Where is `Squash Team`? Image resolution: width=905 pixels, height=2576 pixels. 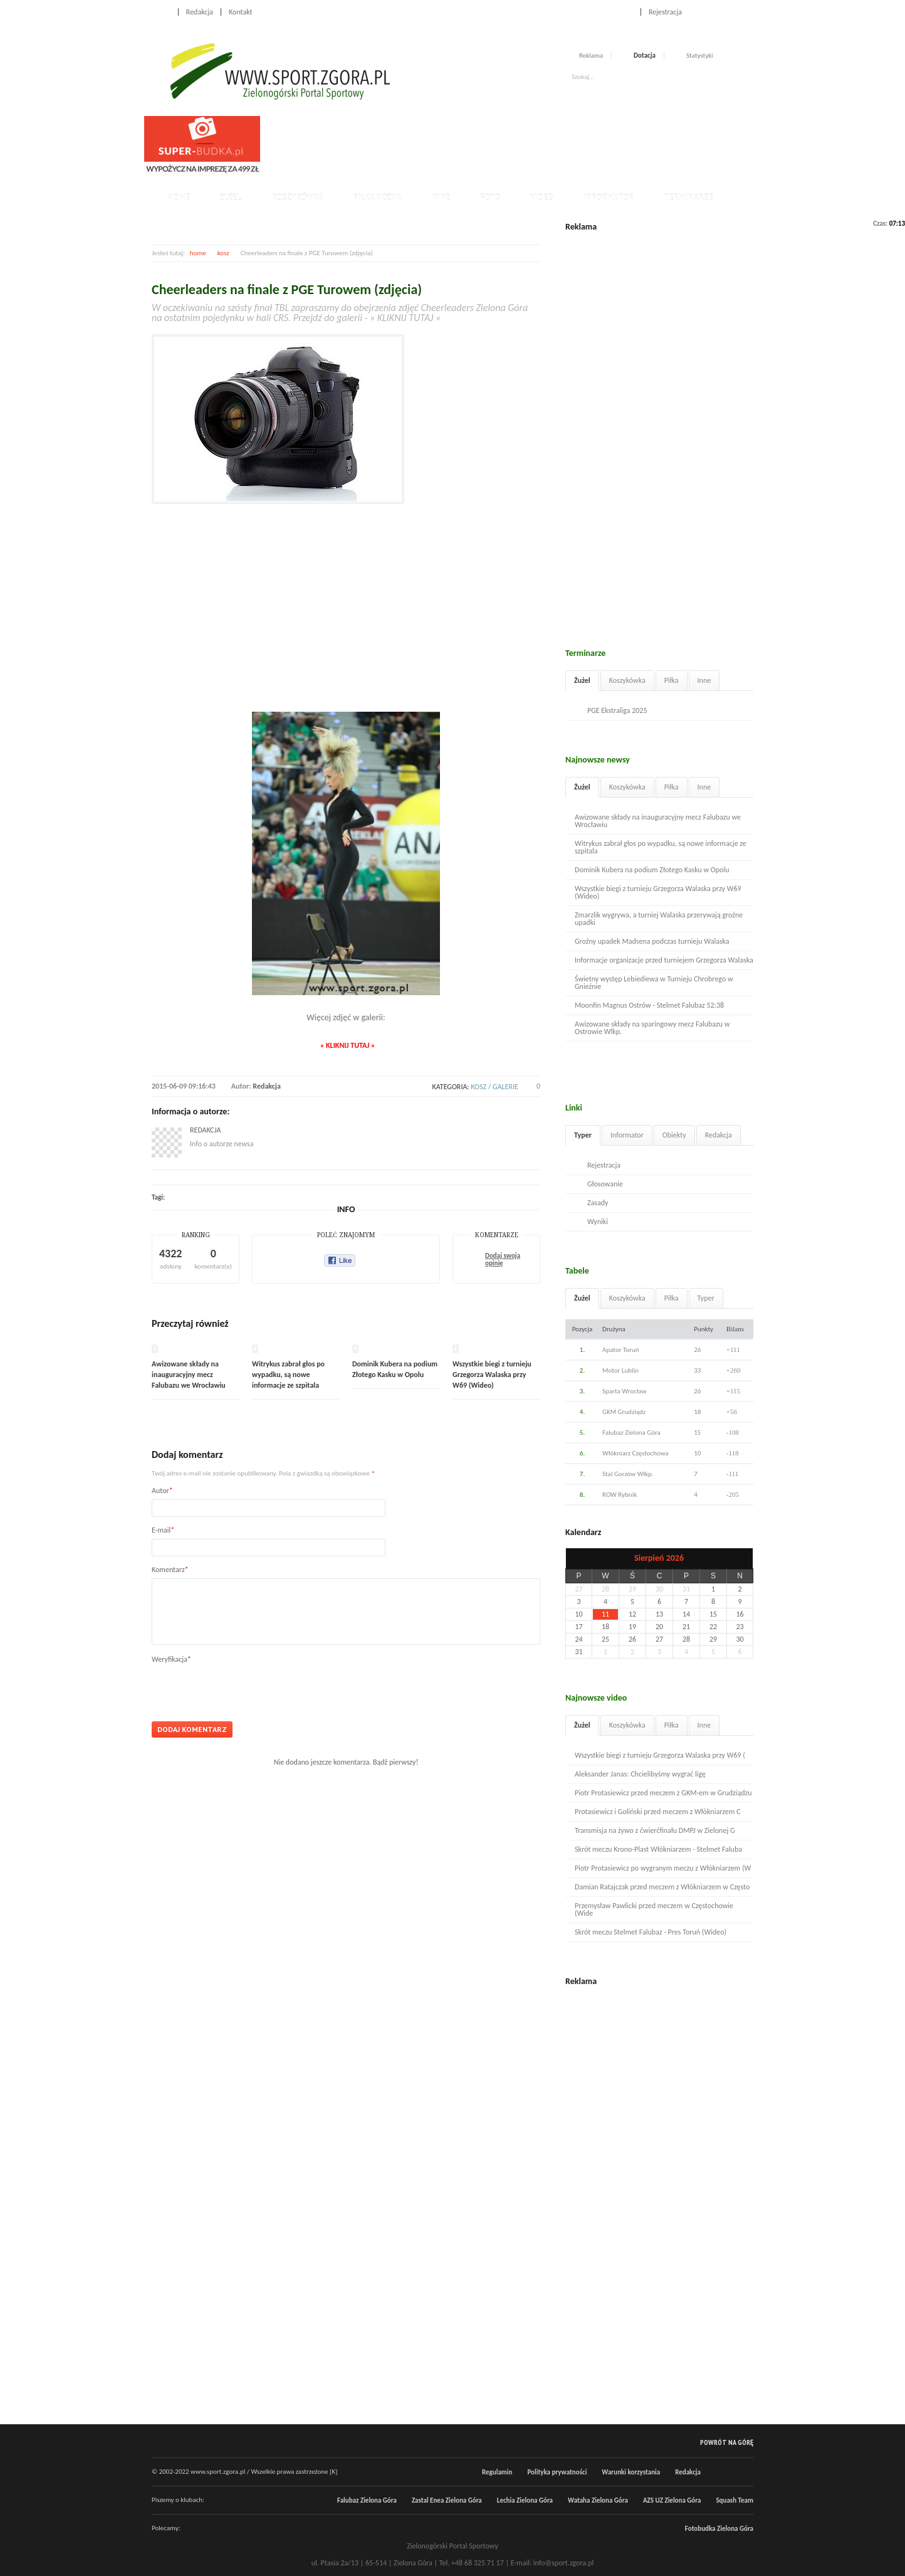 Squash Team is located at coordinates (734, 2500).